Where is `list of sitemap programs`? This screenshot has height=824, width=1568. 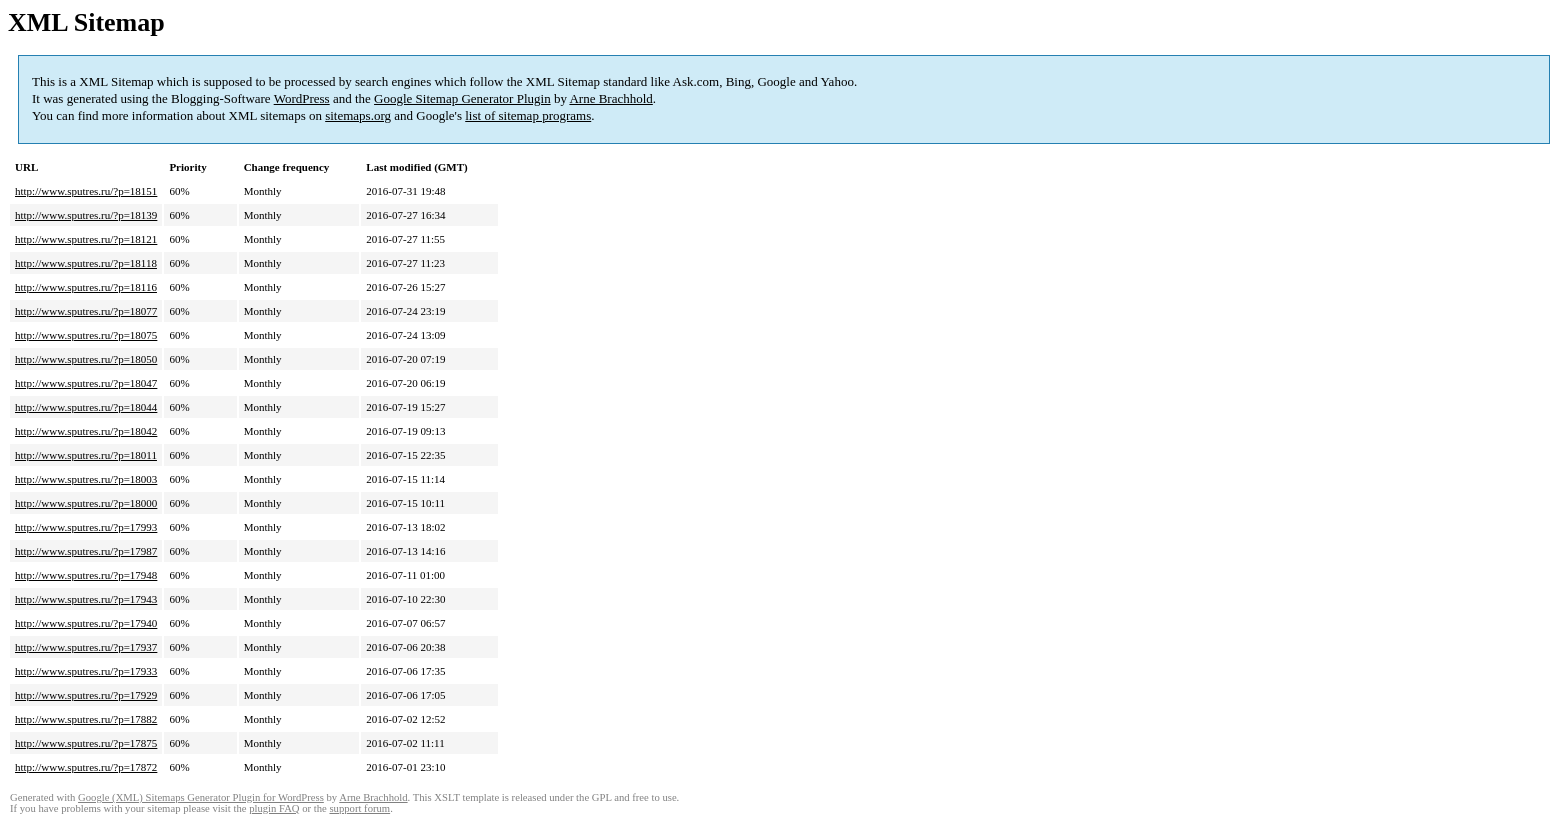
list of sitemap programs is located at coordinates (528, 115).